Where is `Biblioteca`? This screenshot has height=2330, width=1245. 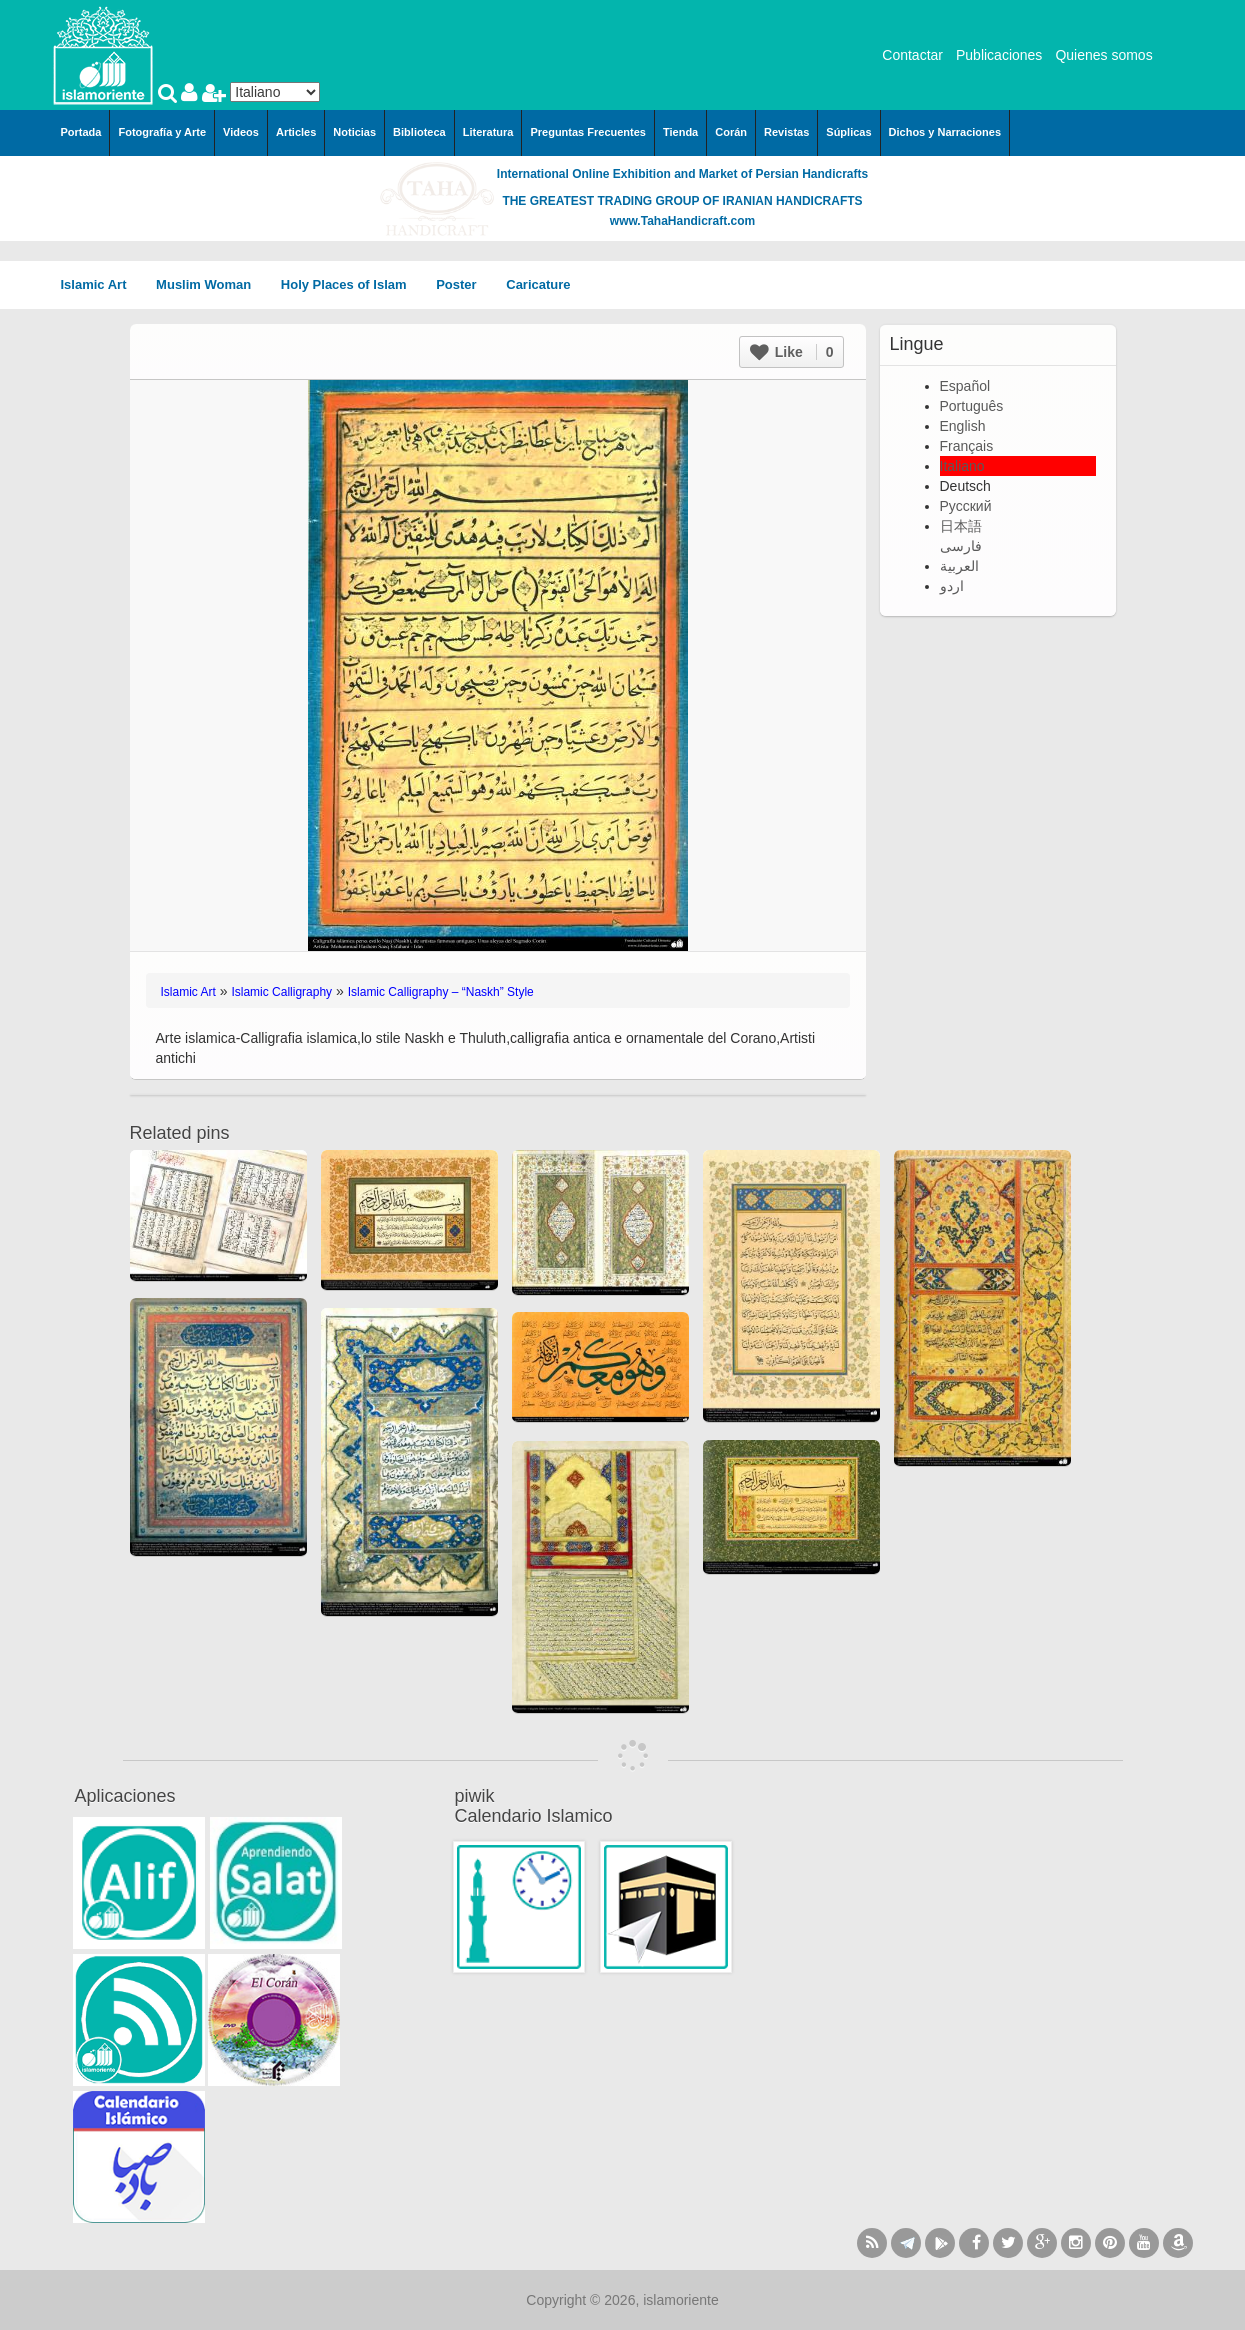
Biblioteca is located at coordinates (419, 132).